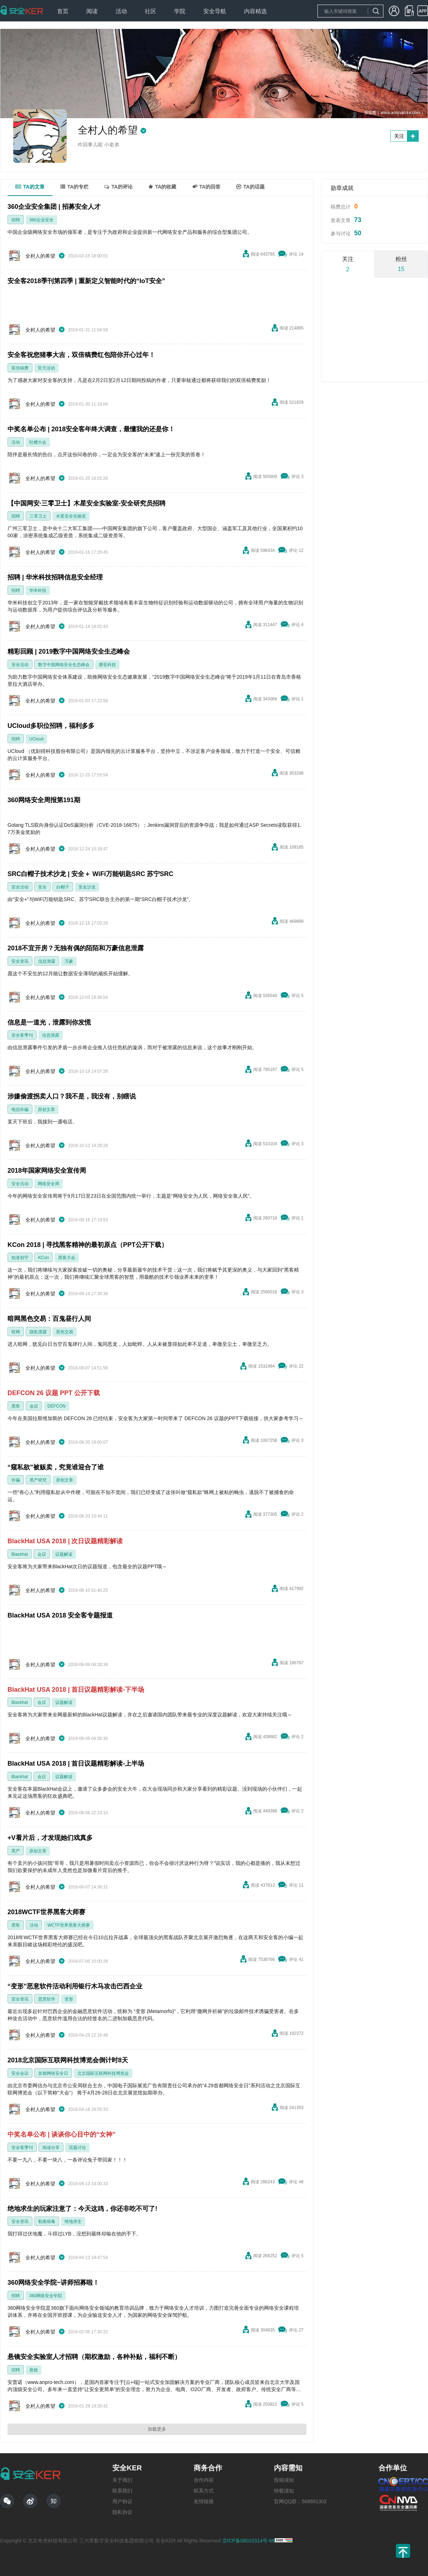  I want to click on 隐私协议, so click(122, 2512).